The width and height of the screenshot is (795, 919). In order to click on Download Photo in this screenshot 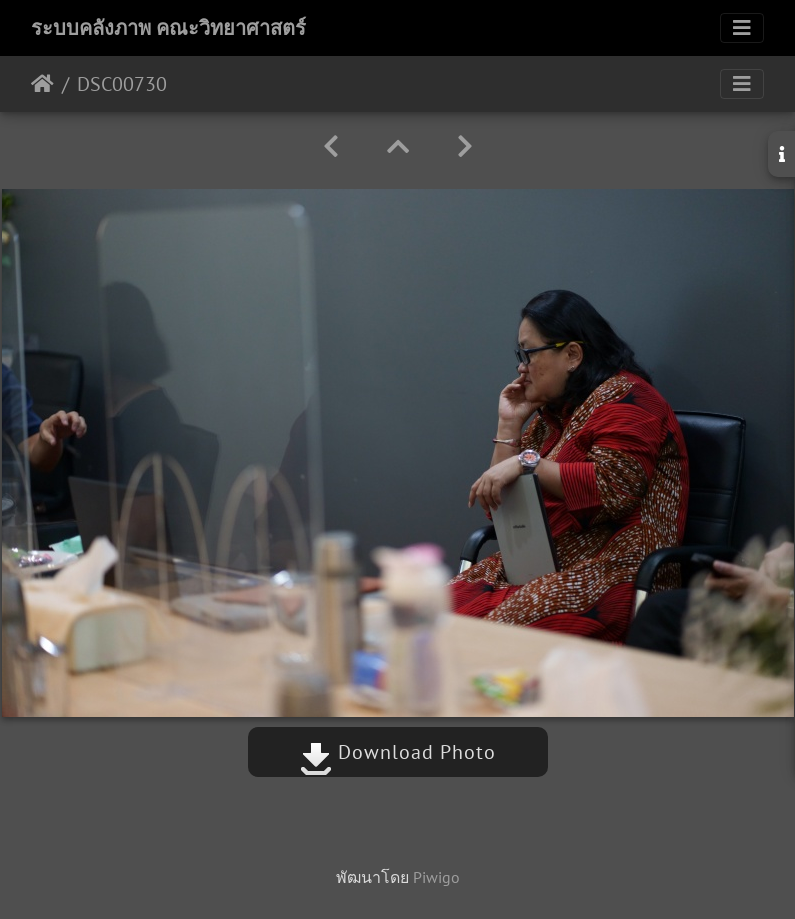, I will do `click(398, 752)`.